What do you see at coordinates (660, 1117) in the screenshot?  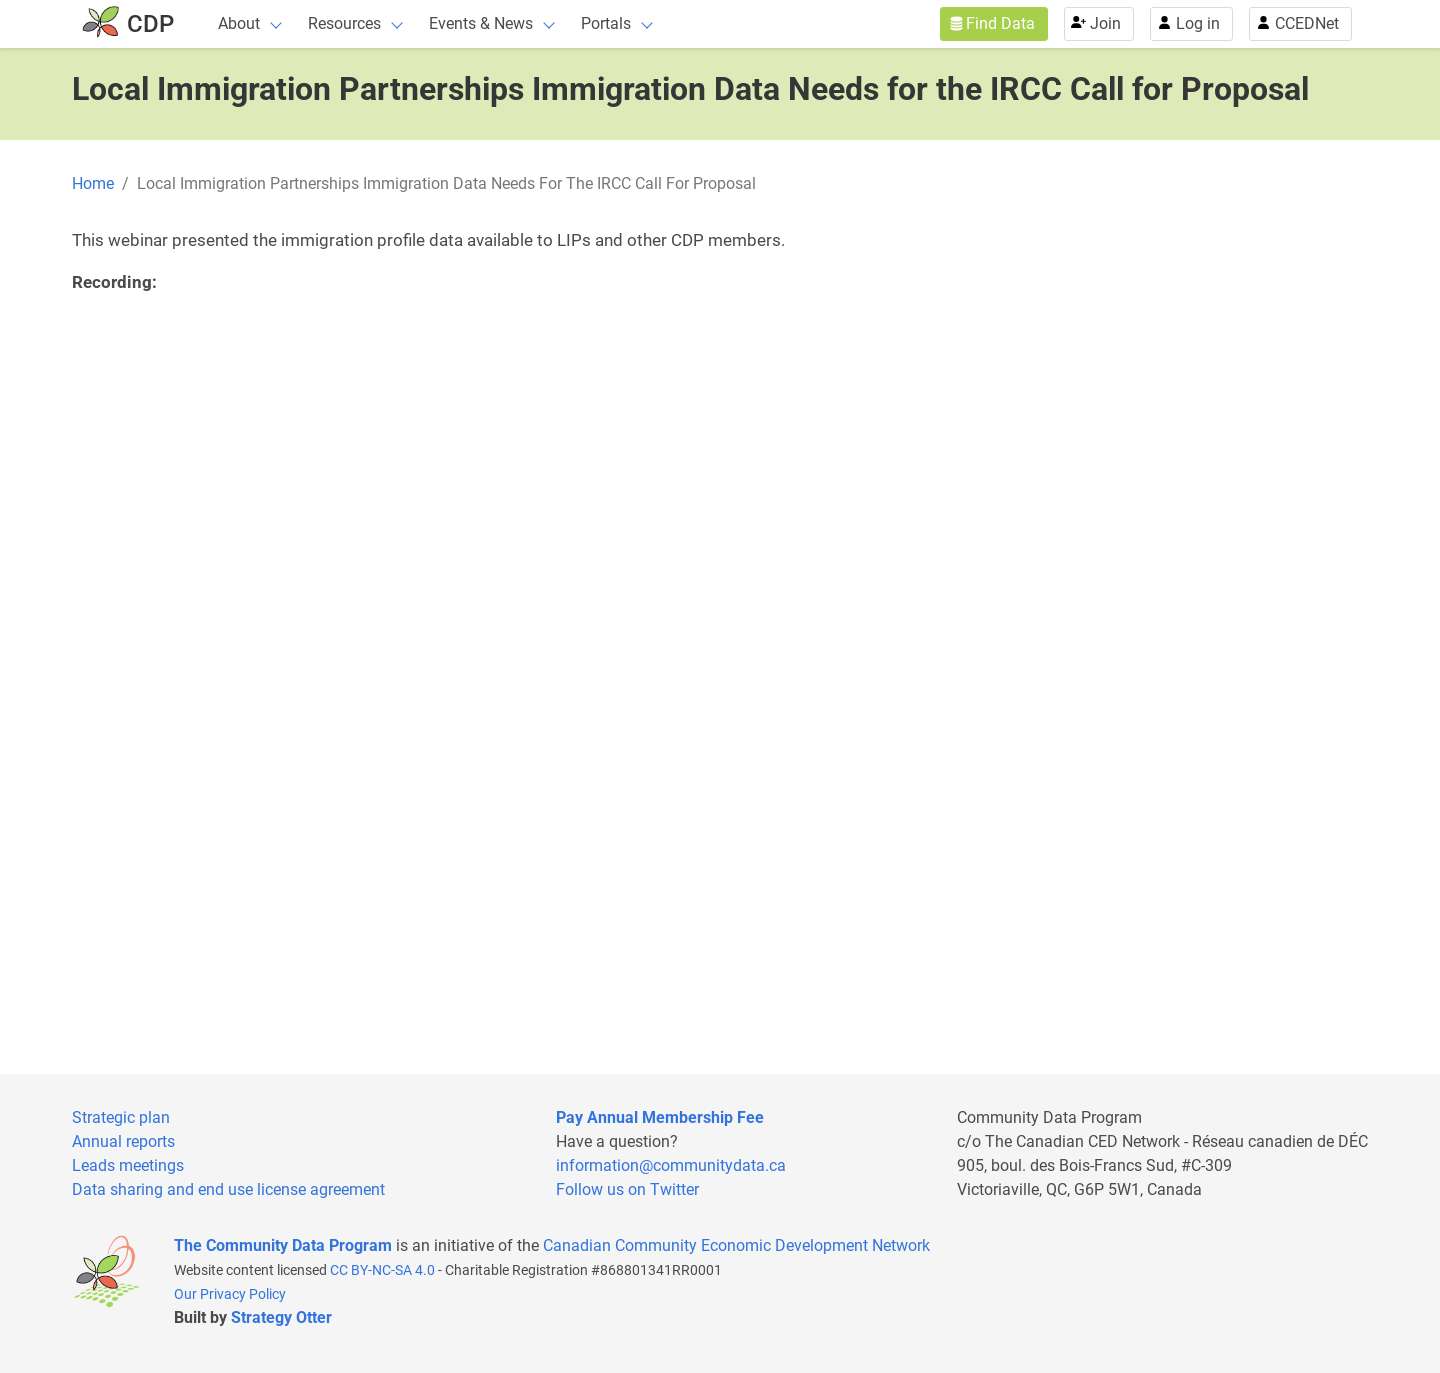 I see `Pay Annual Membership Fee` at bounding box center [660, 1117].